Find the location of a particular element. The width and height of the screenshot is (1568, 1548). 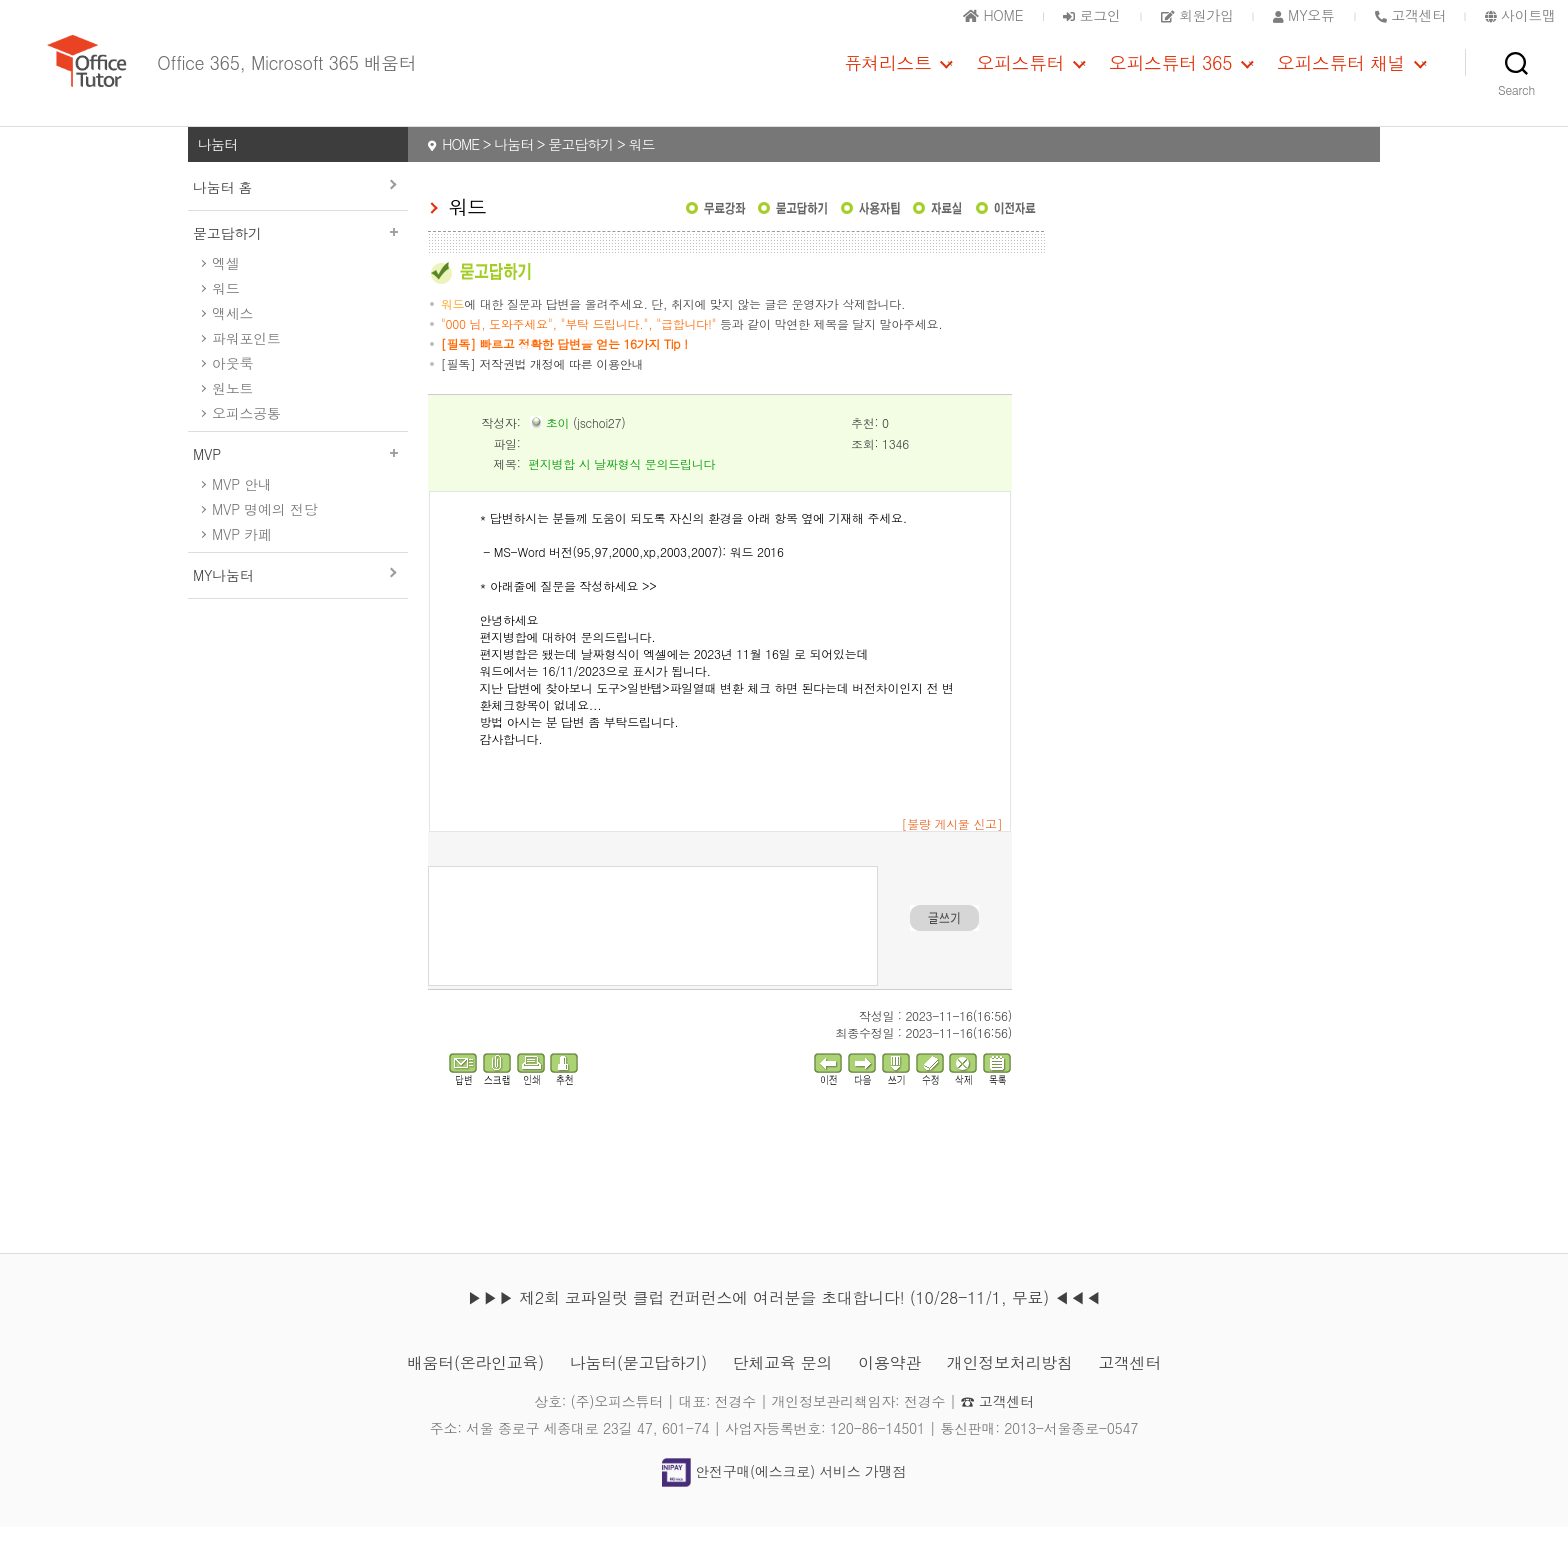

파워포인트 is located at coordinates (246, 358).